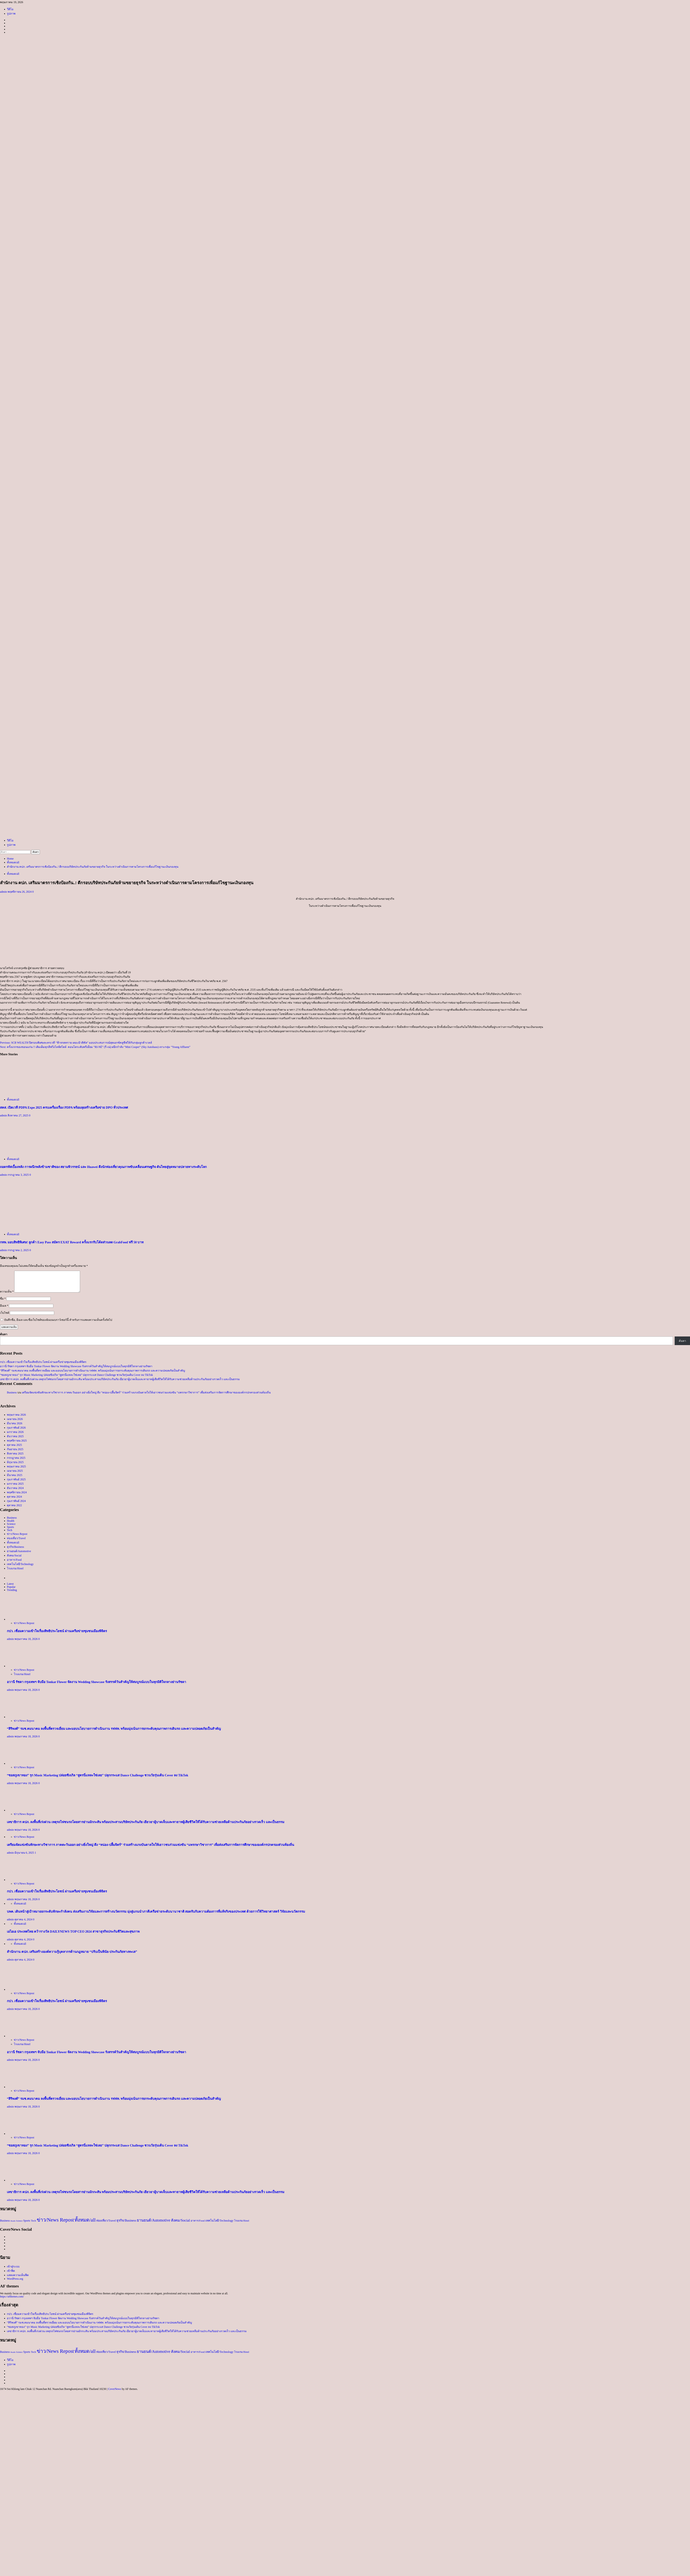 The width and height of the screenshot is (690, 2576). What do you see at coordinates (24, 1856) in the screenshot?
I see `มิถุนายน 6, 2025` at bounding box center [24, 1856].